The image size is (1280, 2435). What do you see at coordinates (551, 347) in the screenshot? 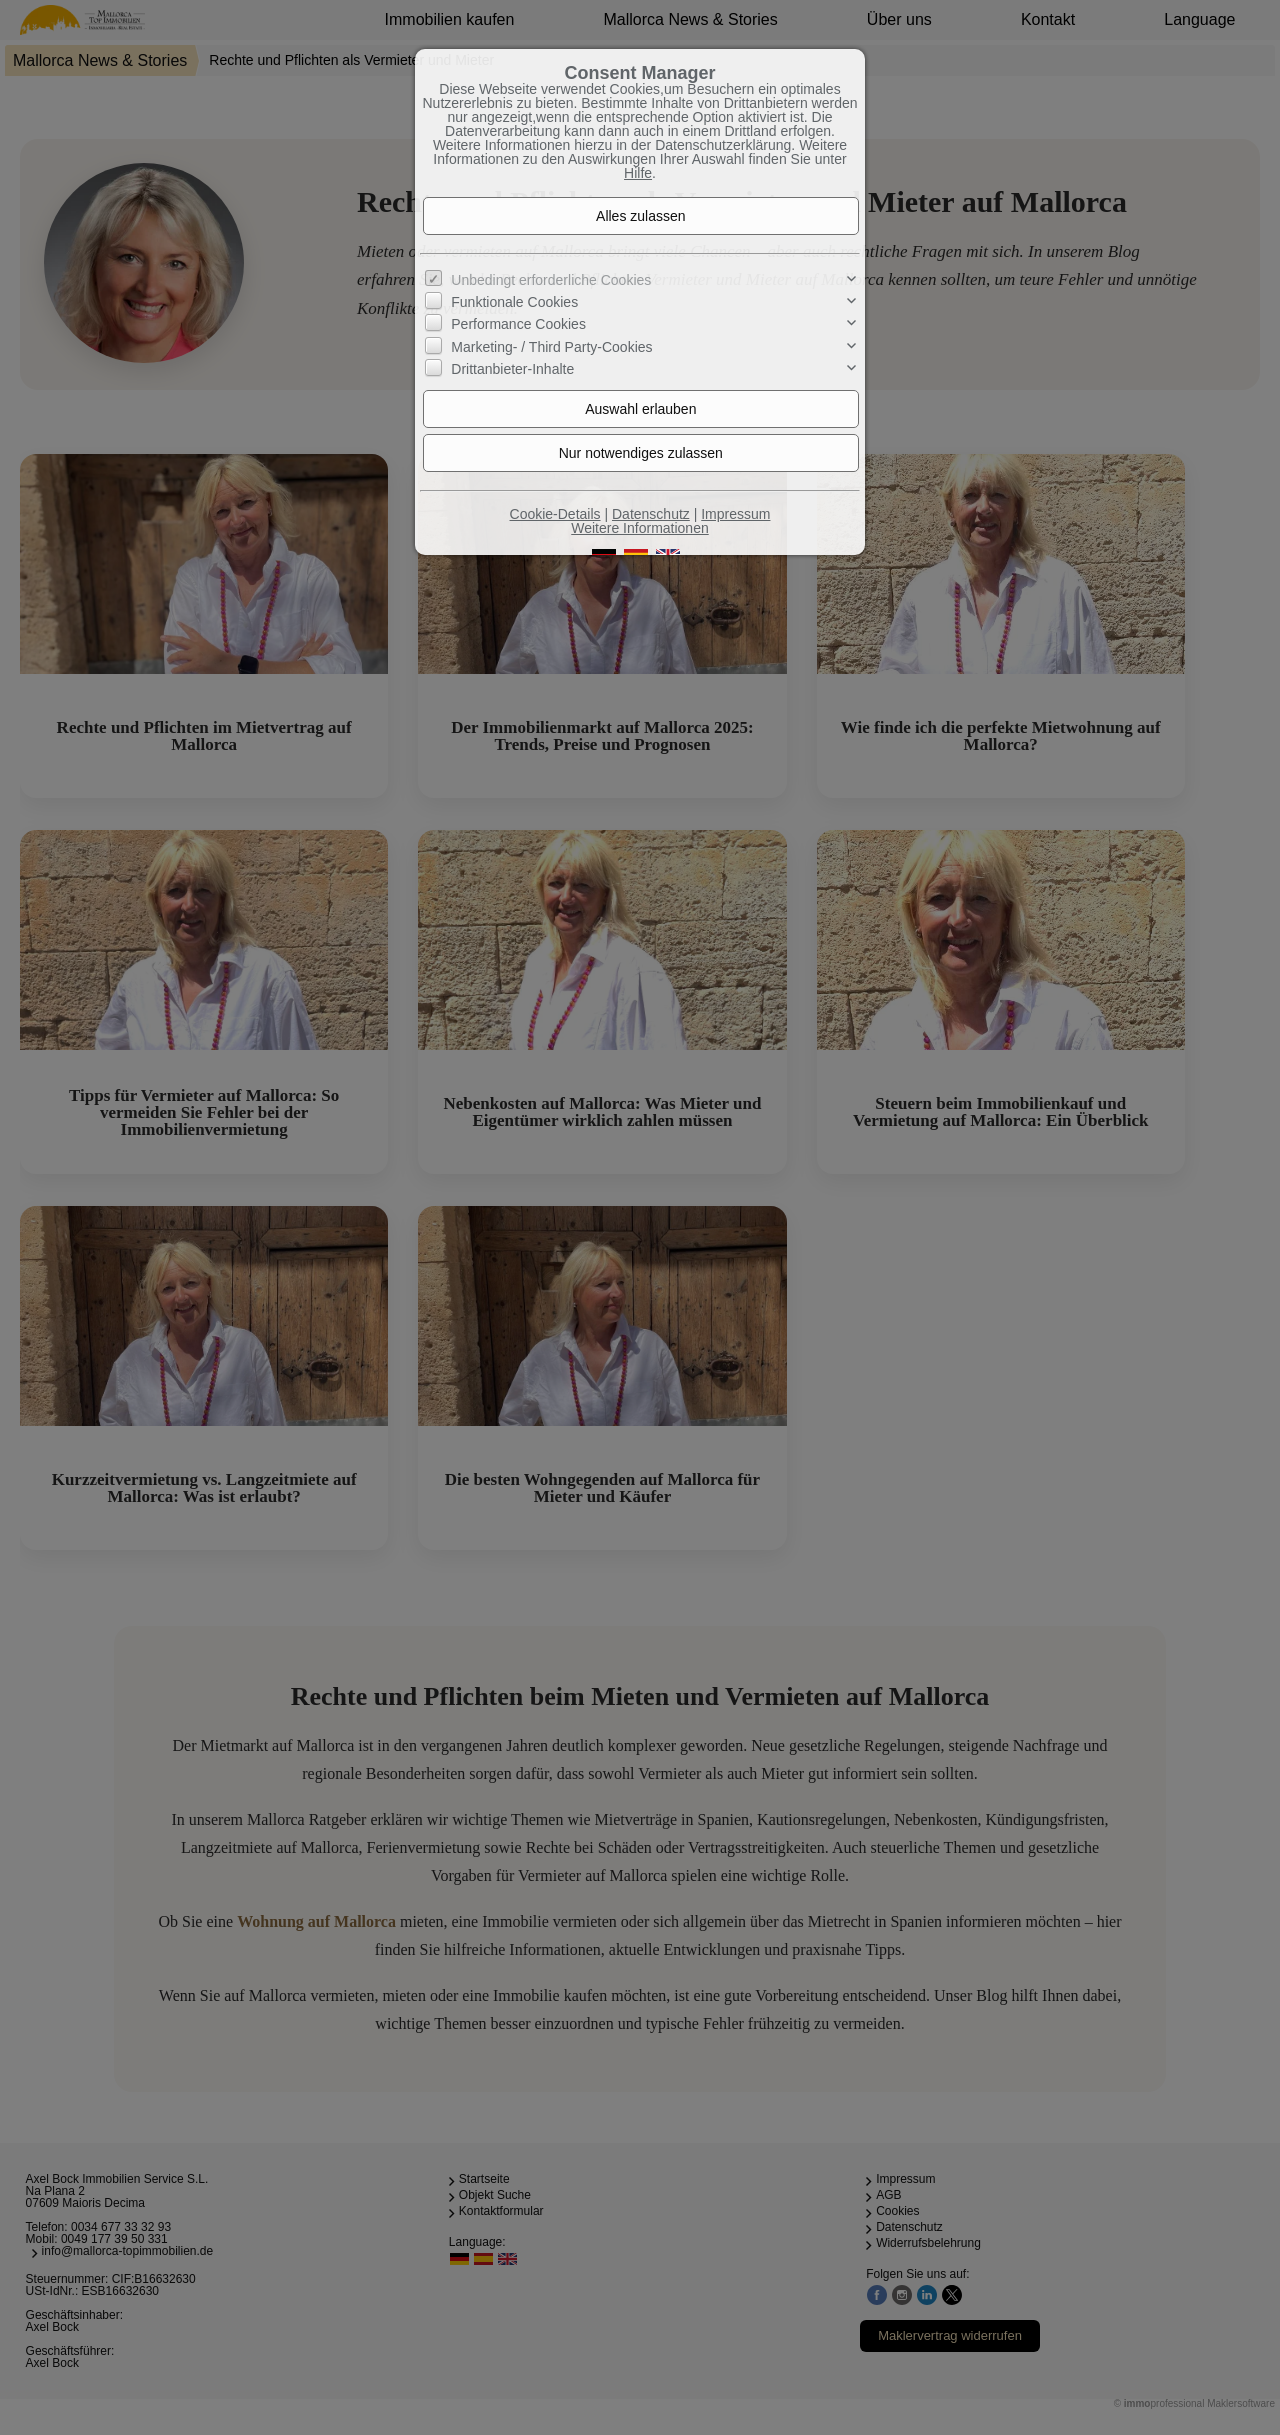
I see `Marketing- / Third Party-Cookies` at bounding box center [551, 347].